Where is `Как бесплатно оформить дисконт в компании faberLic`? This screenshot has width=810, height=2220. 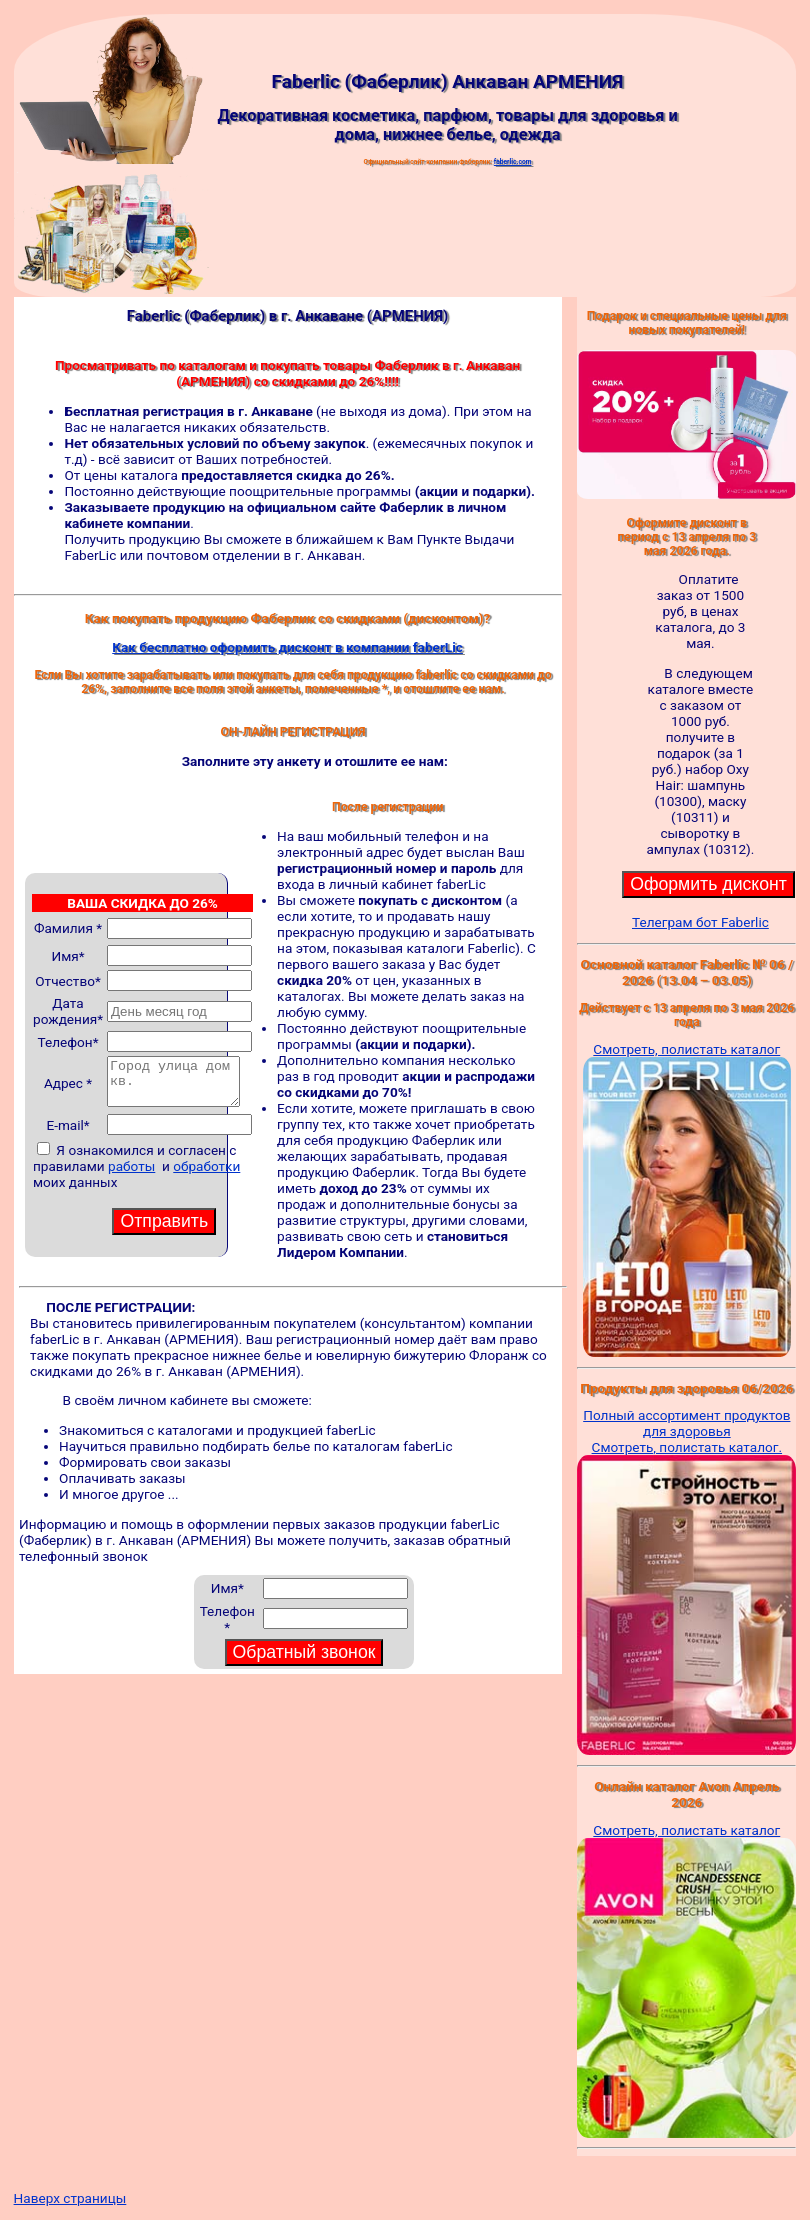 Как бесплатно оформить дисконт в компании faberLic is located at coordinates (287, 647).